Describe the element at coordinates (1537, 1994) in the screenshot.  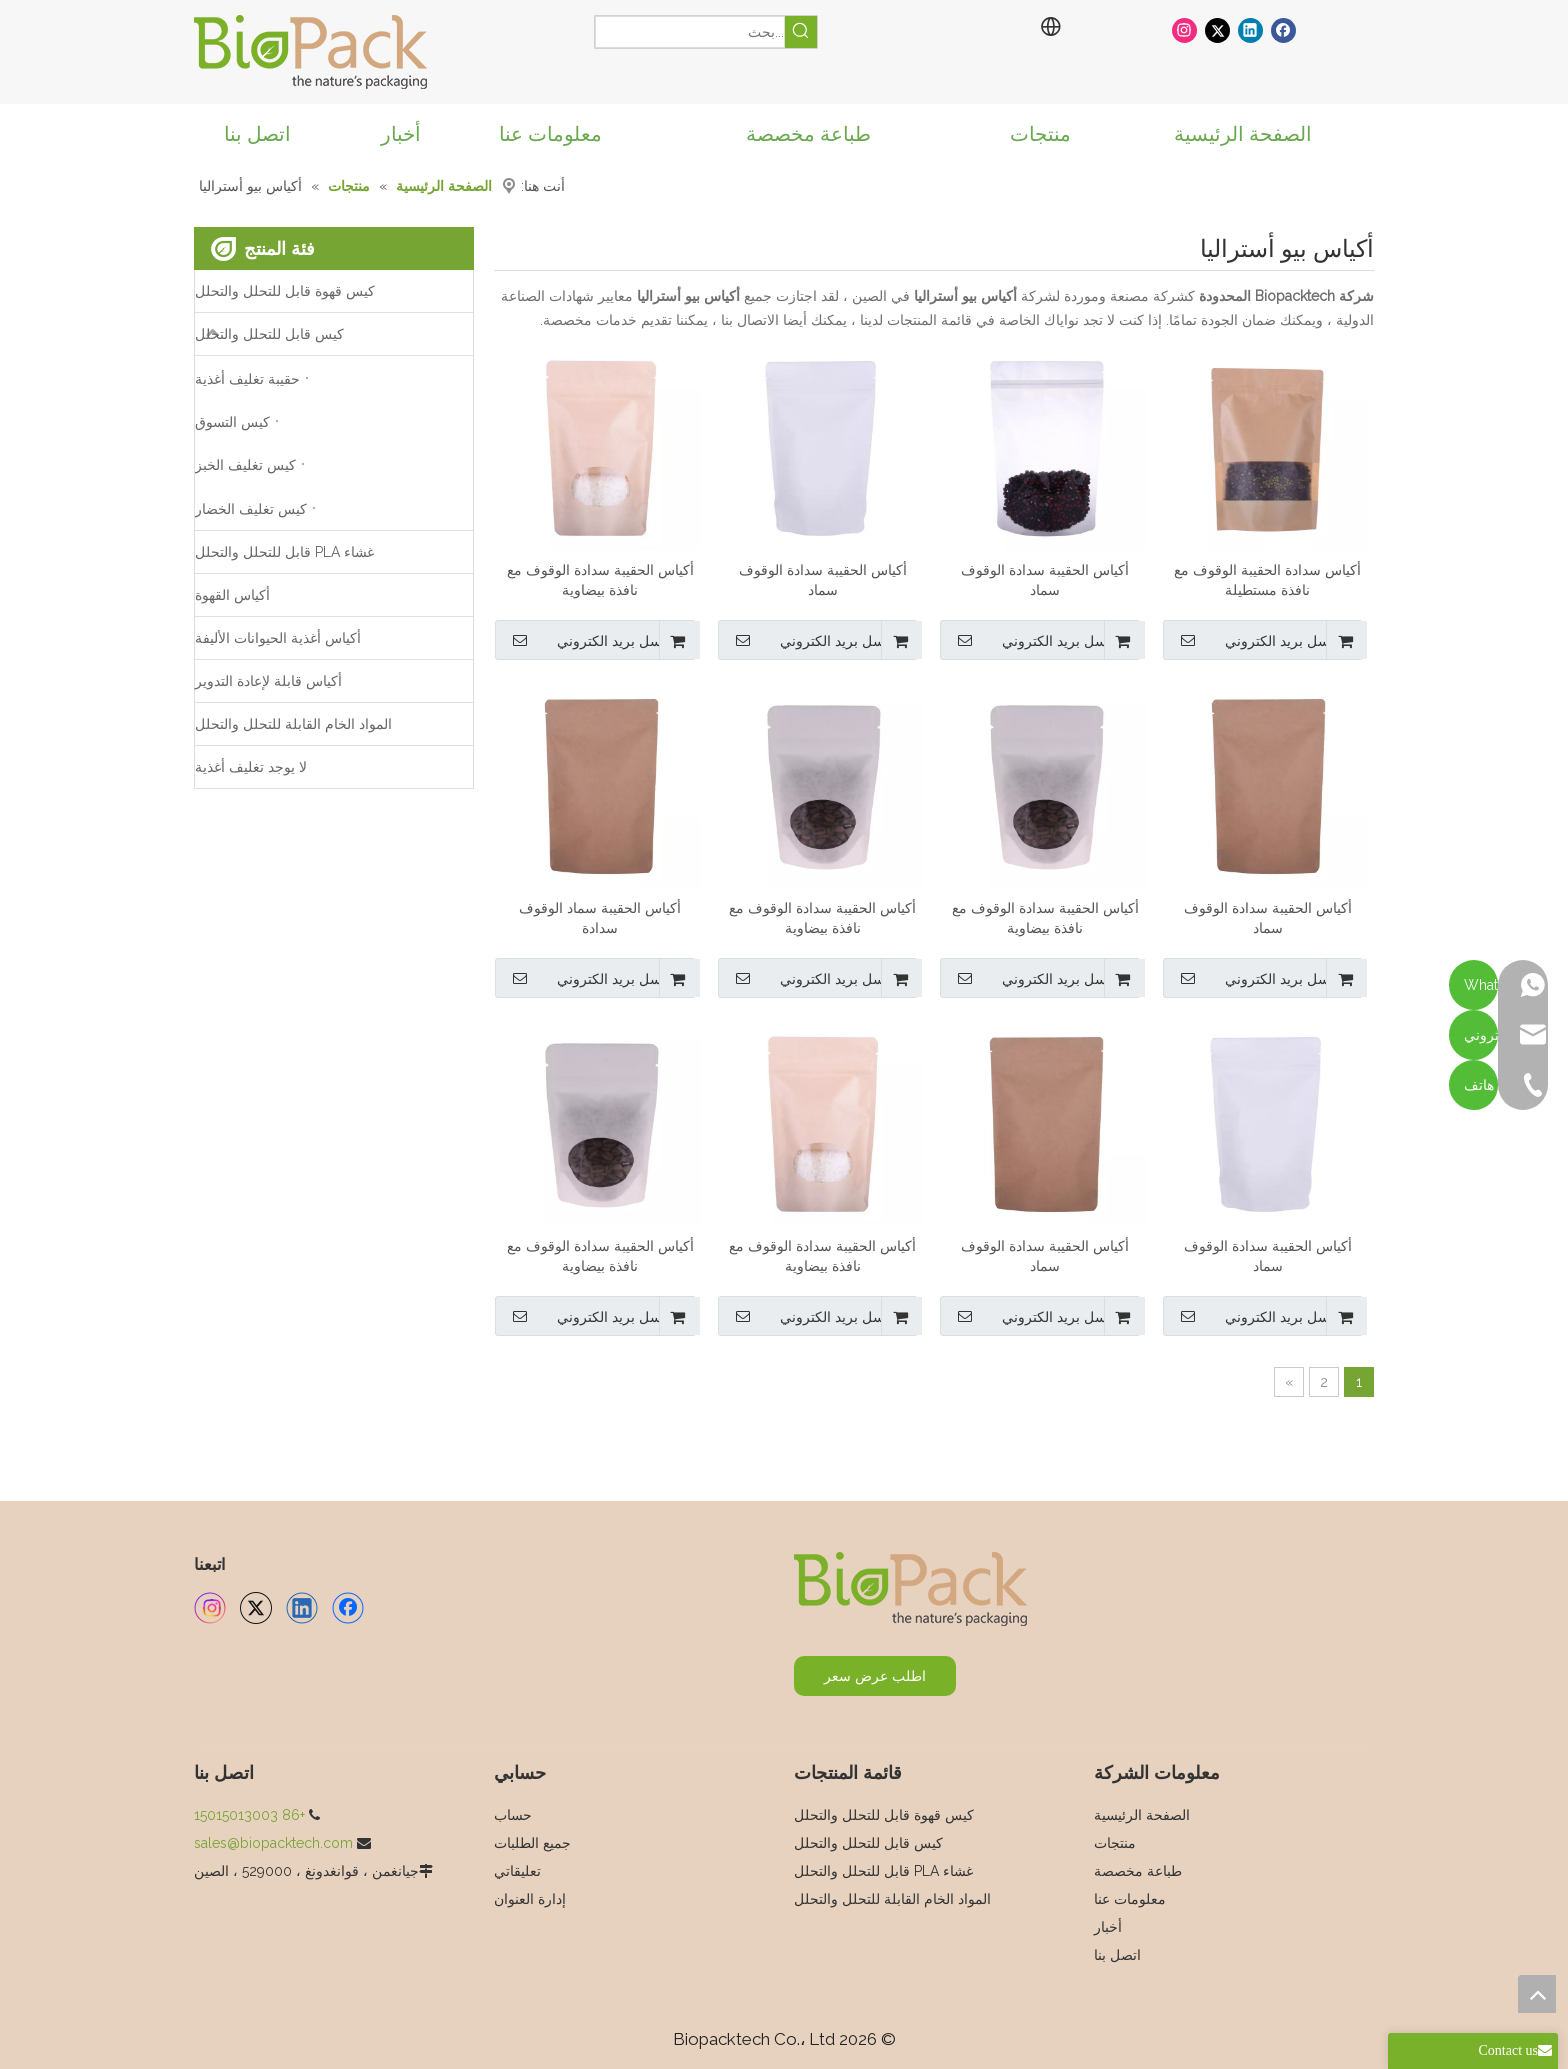
I see `top` at that location.